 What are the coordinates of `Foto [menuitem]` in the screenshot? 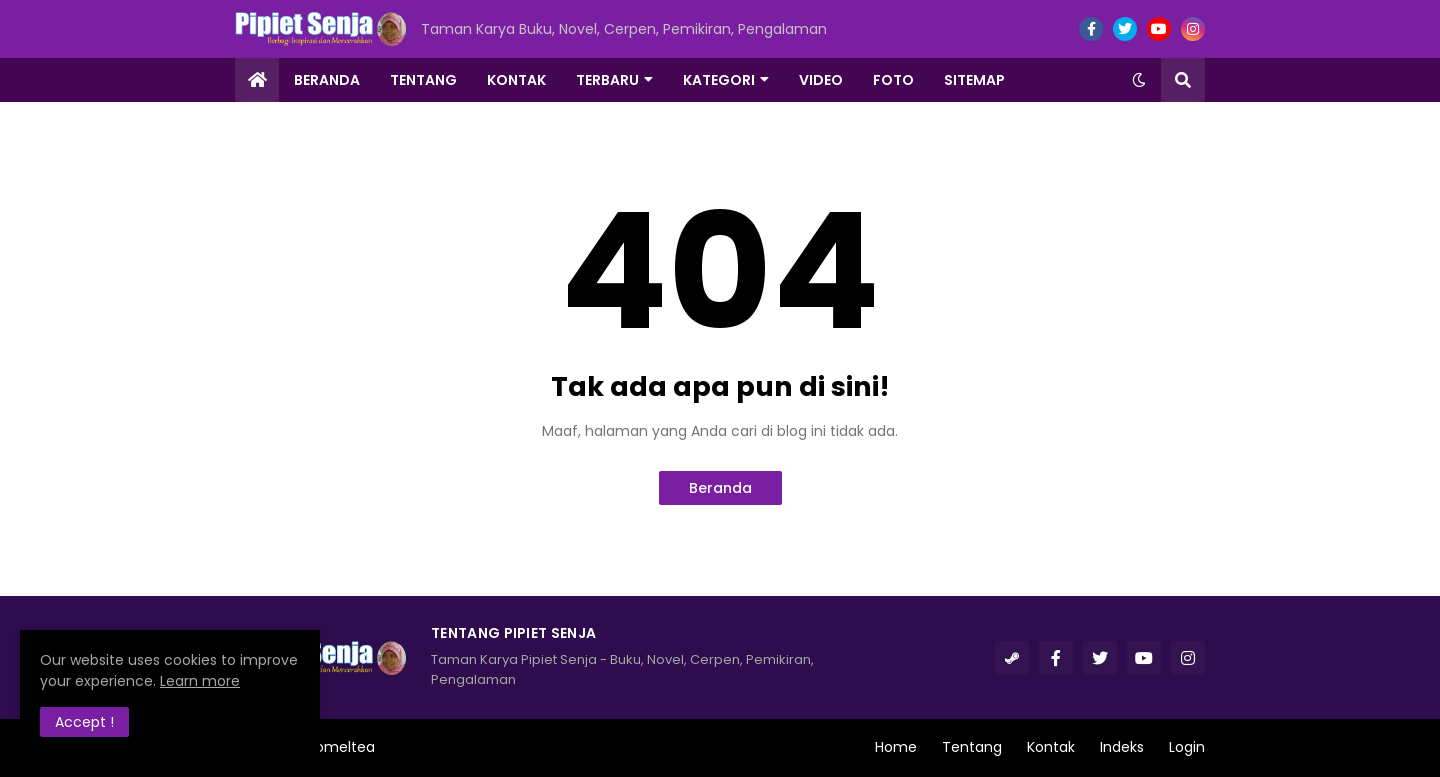 It's located at (893, 80).